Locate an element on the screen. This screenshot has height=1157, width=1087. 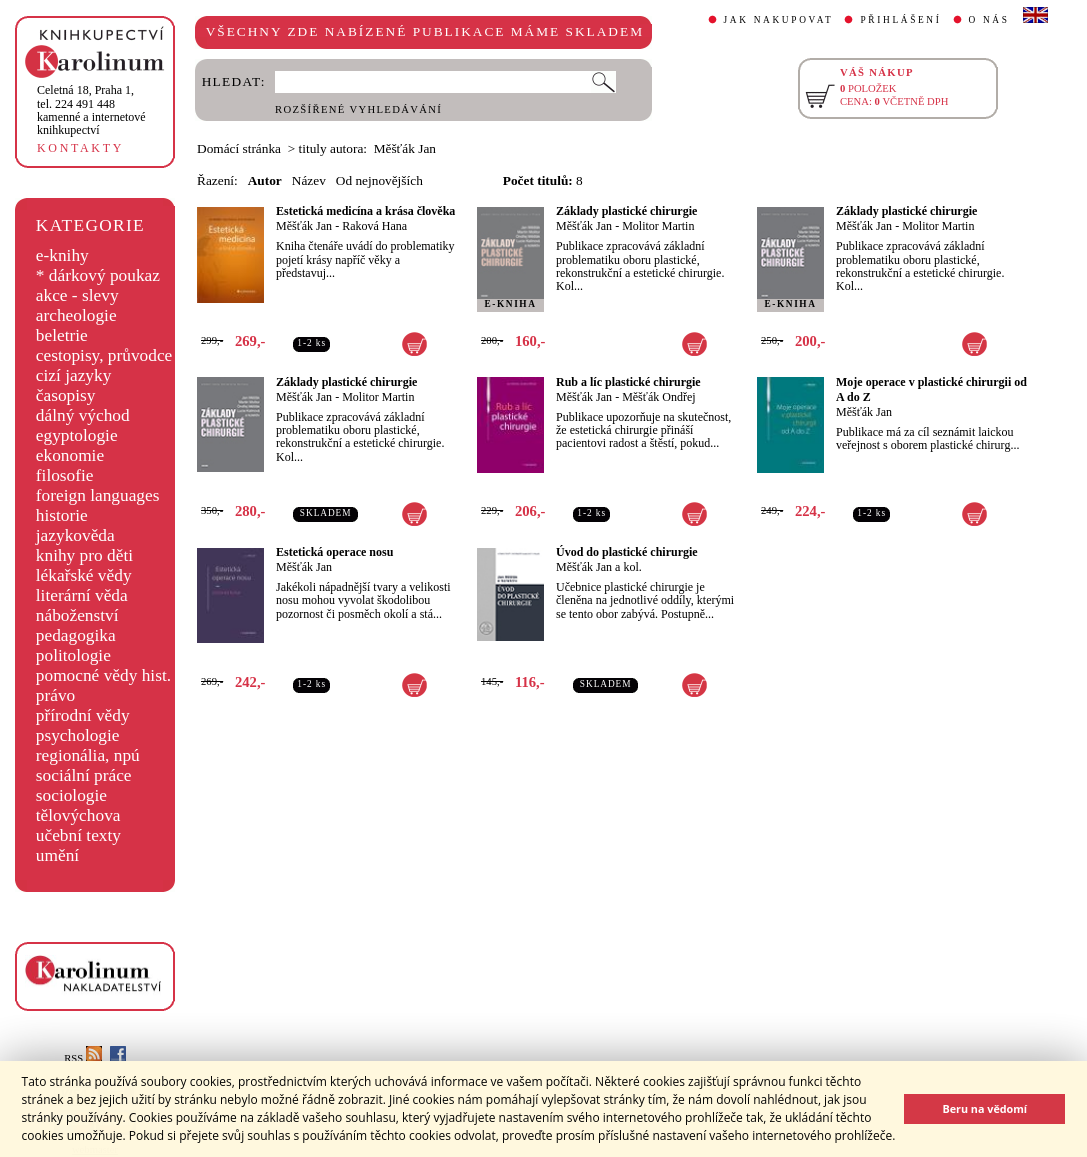
Estetická medicína a krása člověka is located at coordinates (365, 211).